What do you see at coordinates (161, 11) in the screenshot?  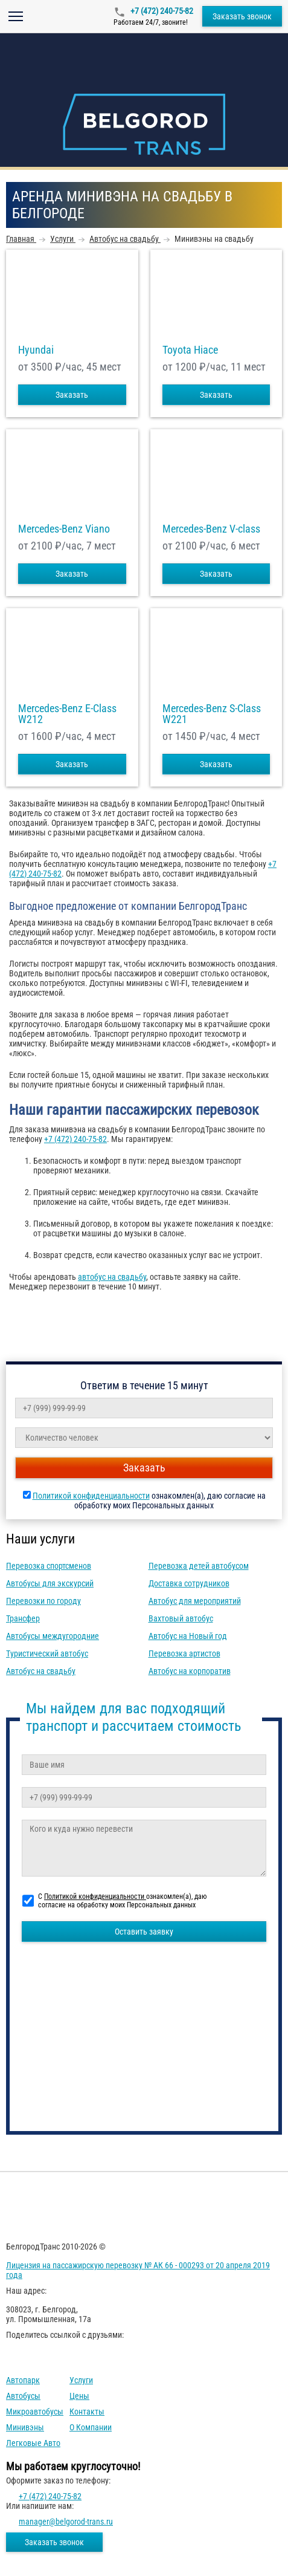 I see `+7 (472) 240-75-82` at bounding box center [161, 11].